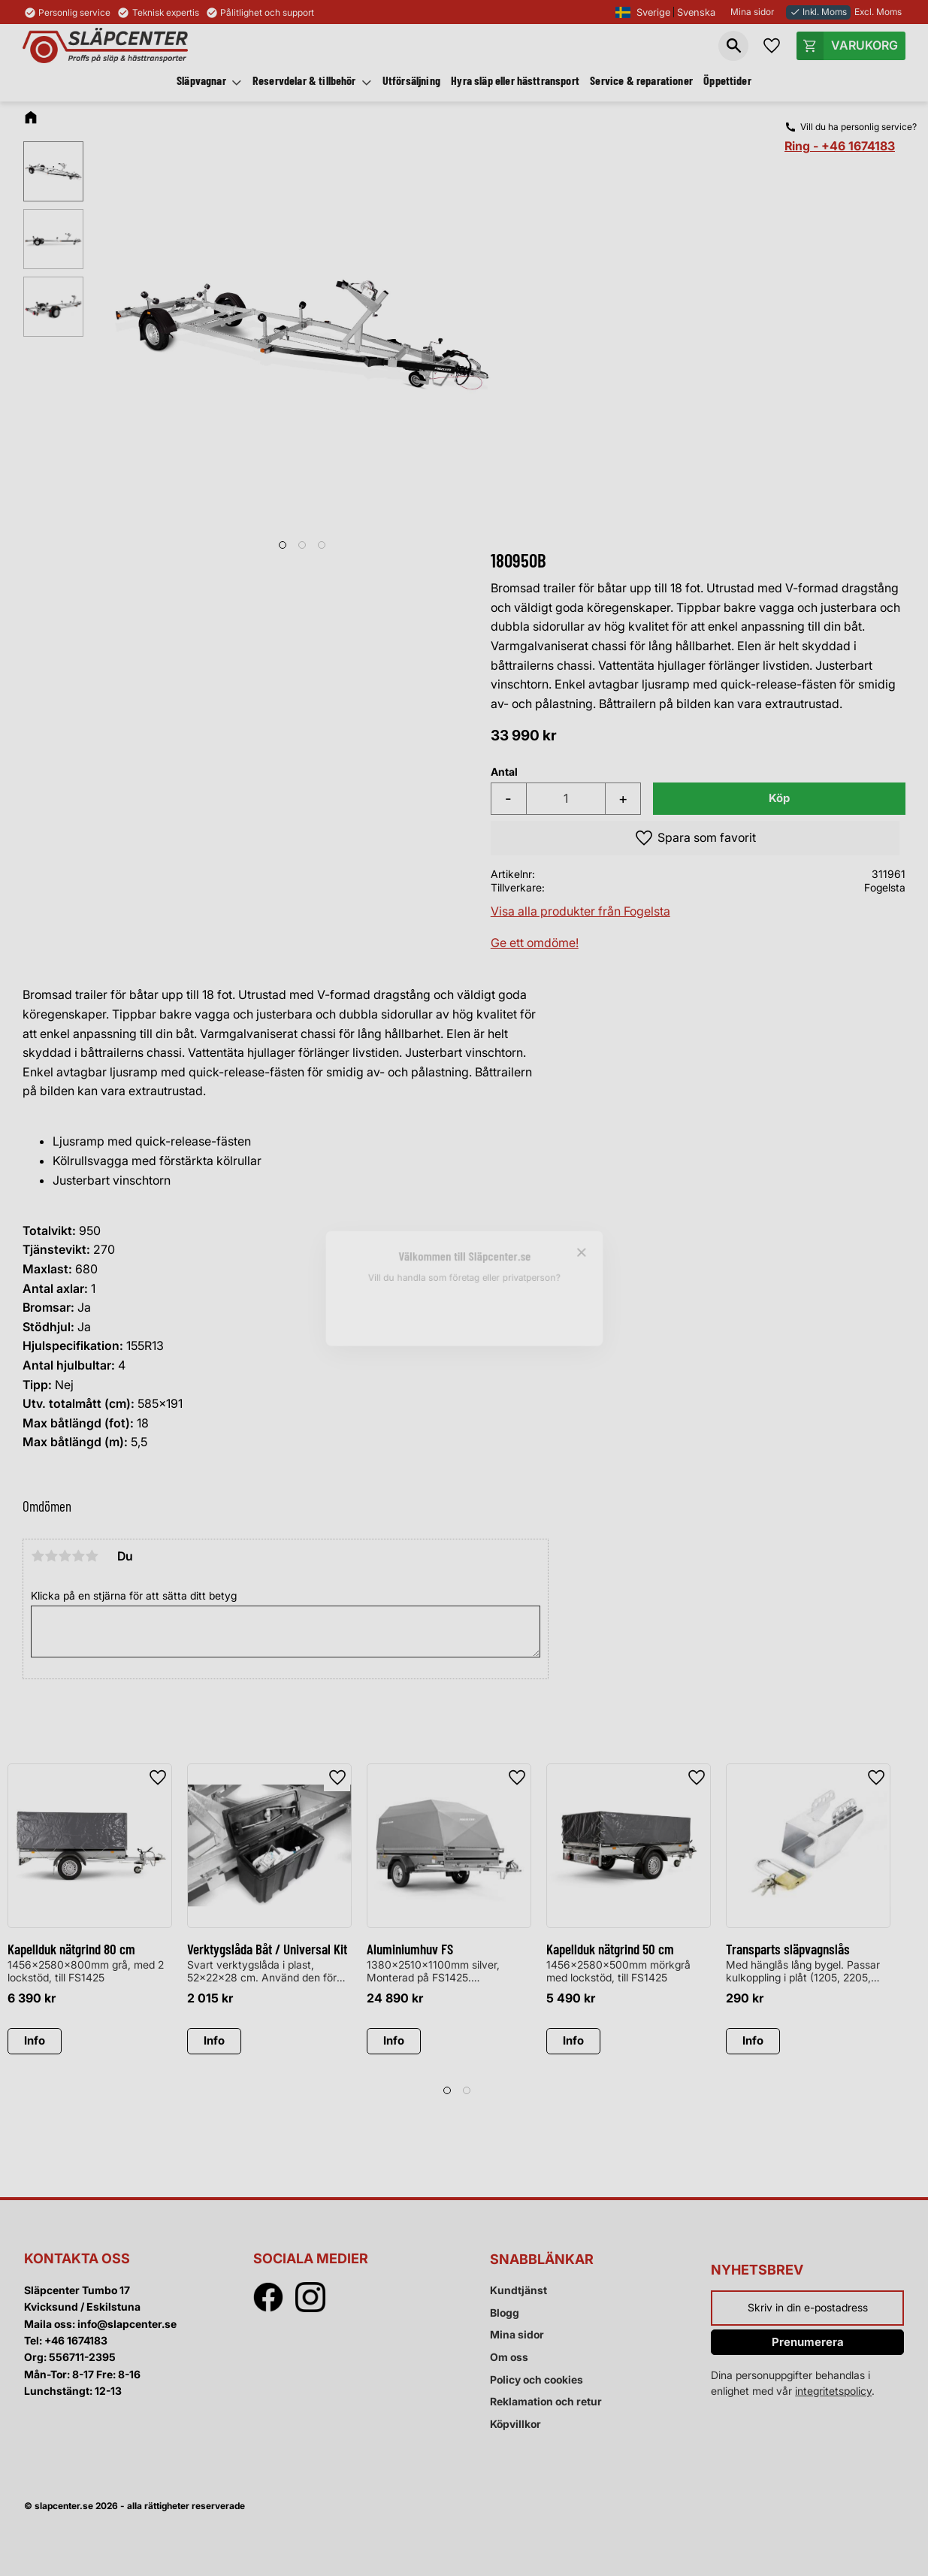 Image resolution: width=928 pixels, height=2576 pixels. Describe the element at coordinates (517, 2334) in the screenshot. I see `Mina sidor [menuitem]` at that location.